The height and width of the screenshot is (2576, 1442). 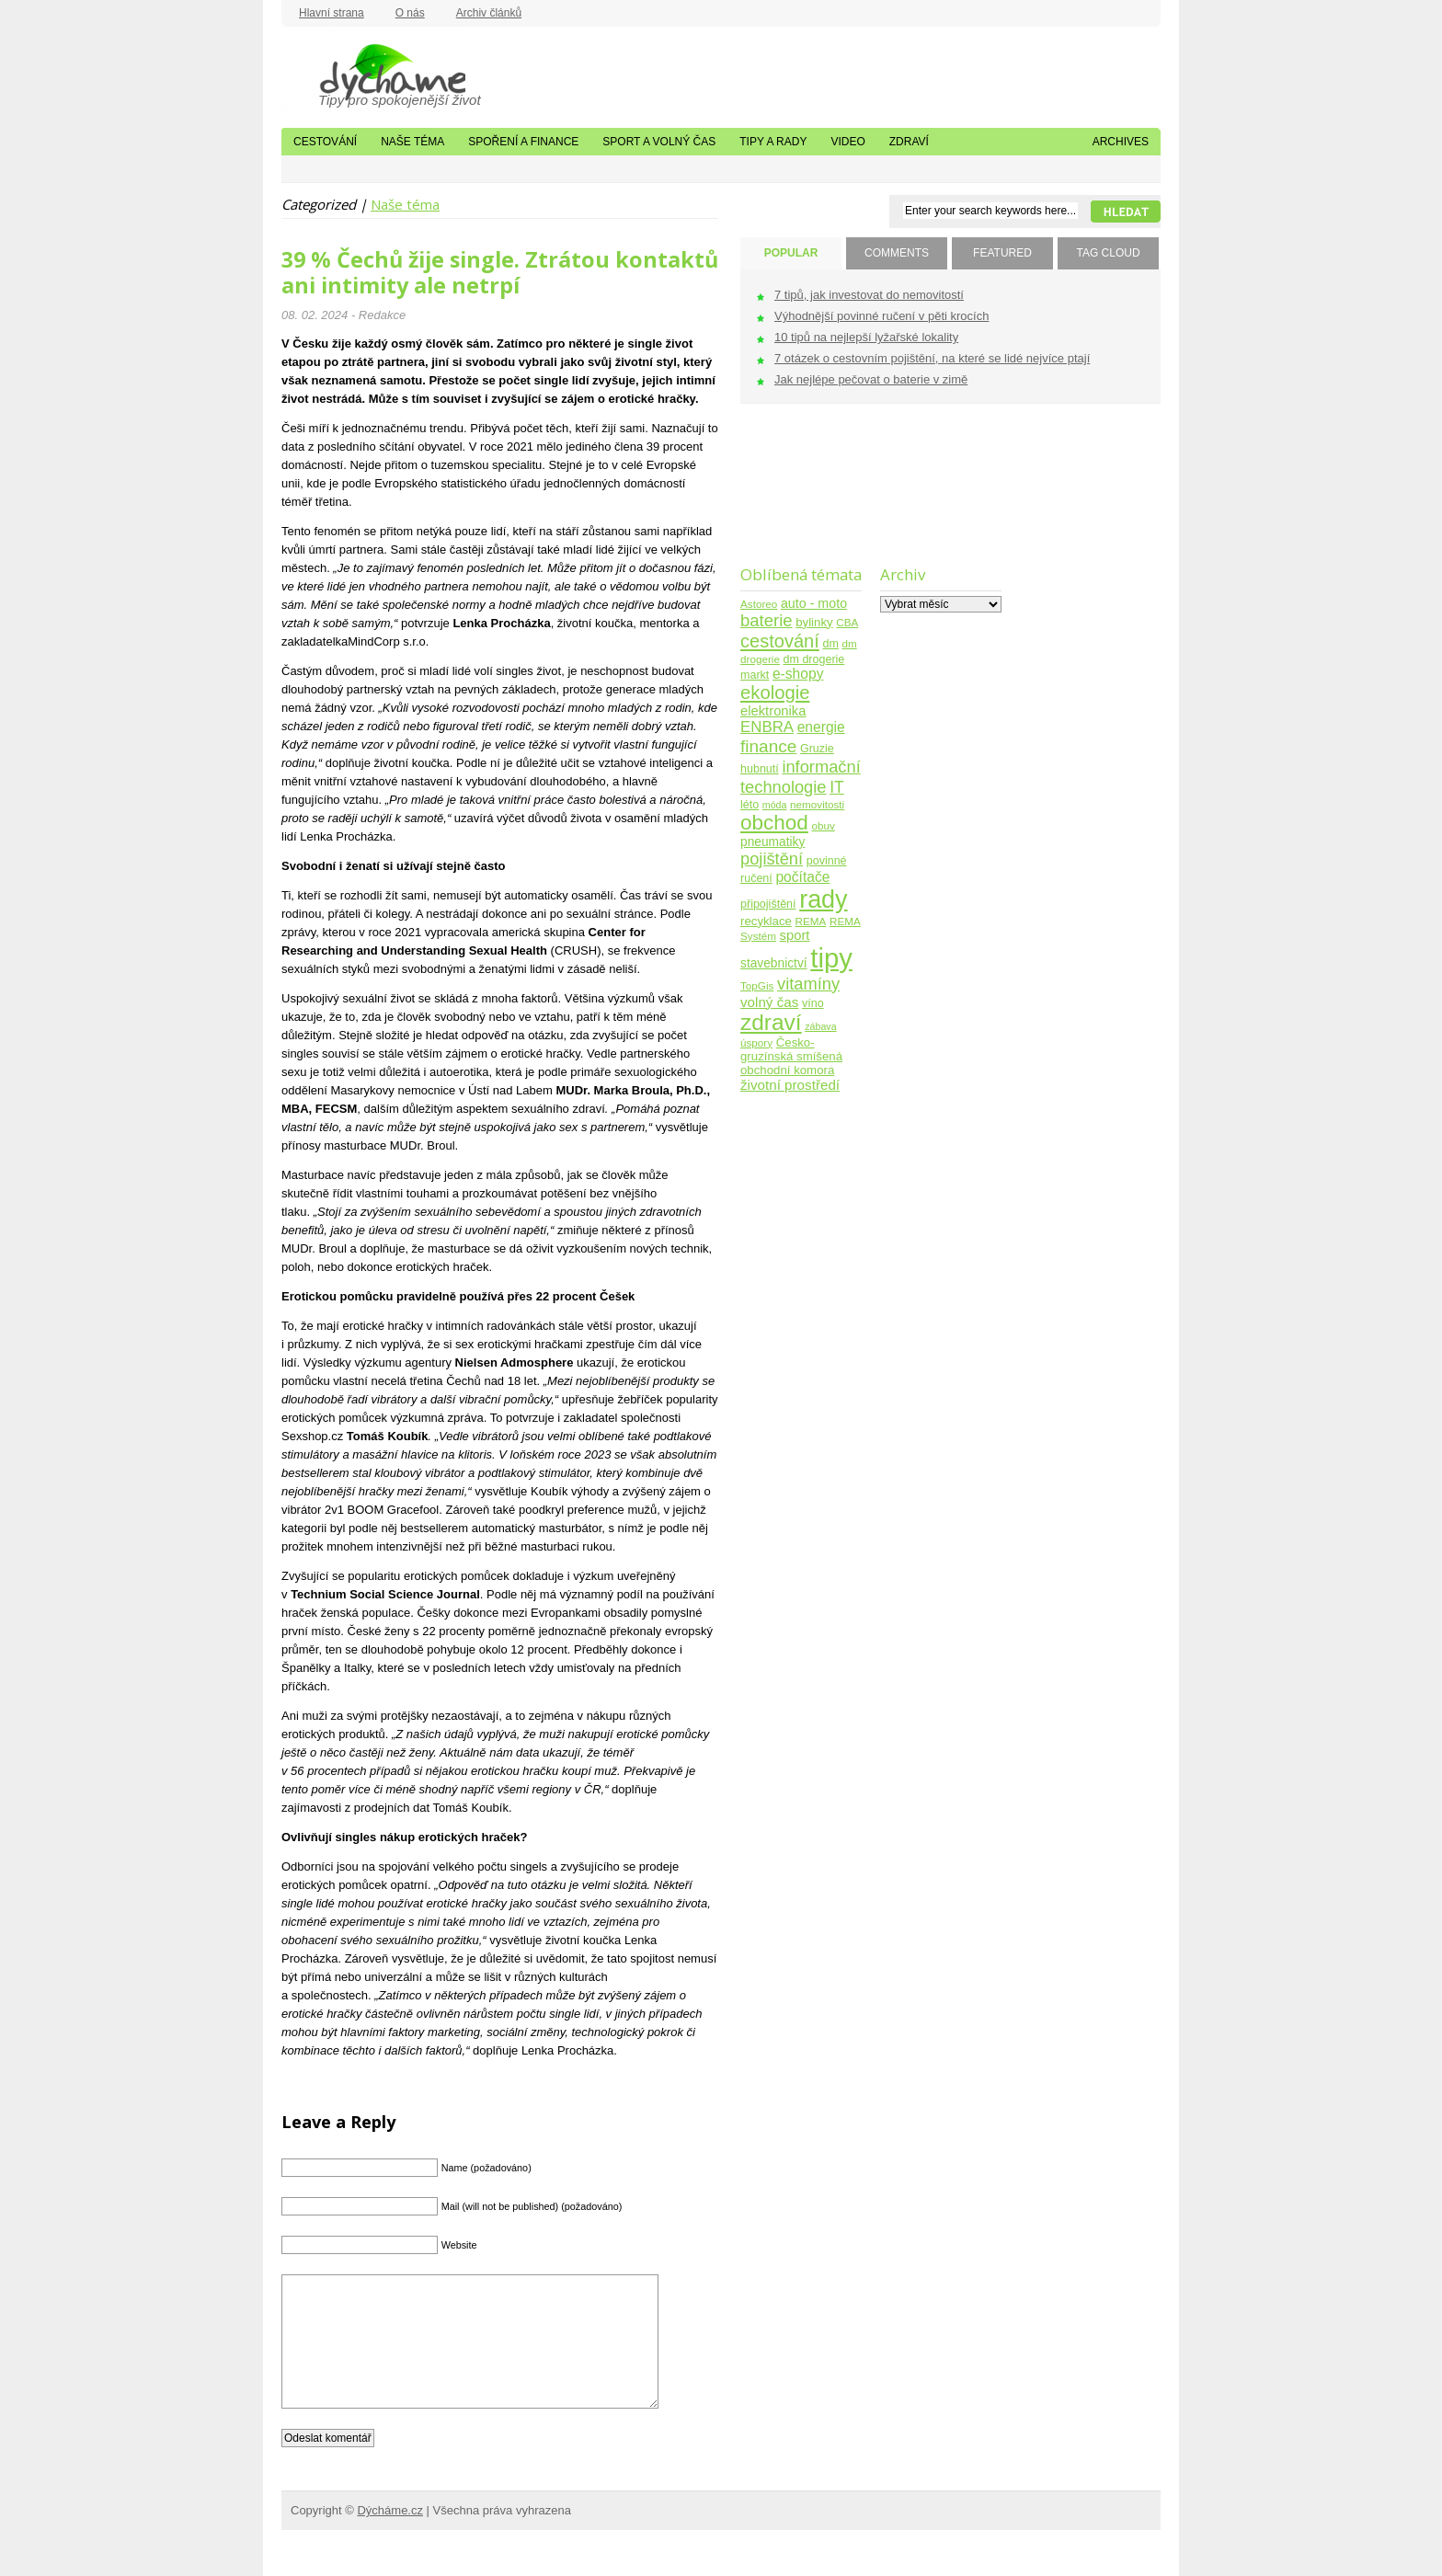 What do you see at coordinates (766, 921) in the screenshot?
I see `recyklace [recyklace (6 položek)]` at bounding box center [766, 921].